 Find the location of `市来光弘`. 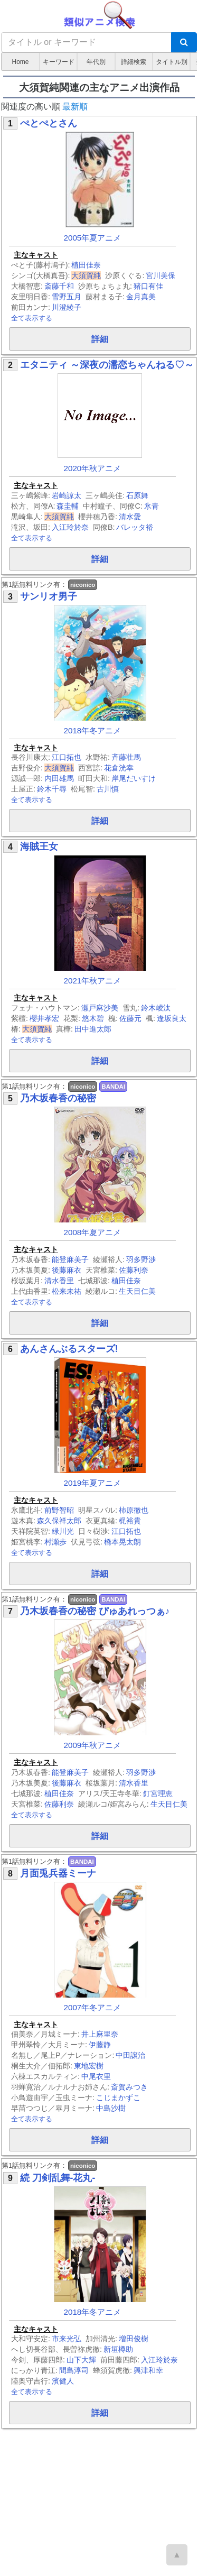

市来光弘 is located at coordinates (66, 2338).